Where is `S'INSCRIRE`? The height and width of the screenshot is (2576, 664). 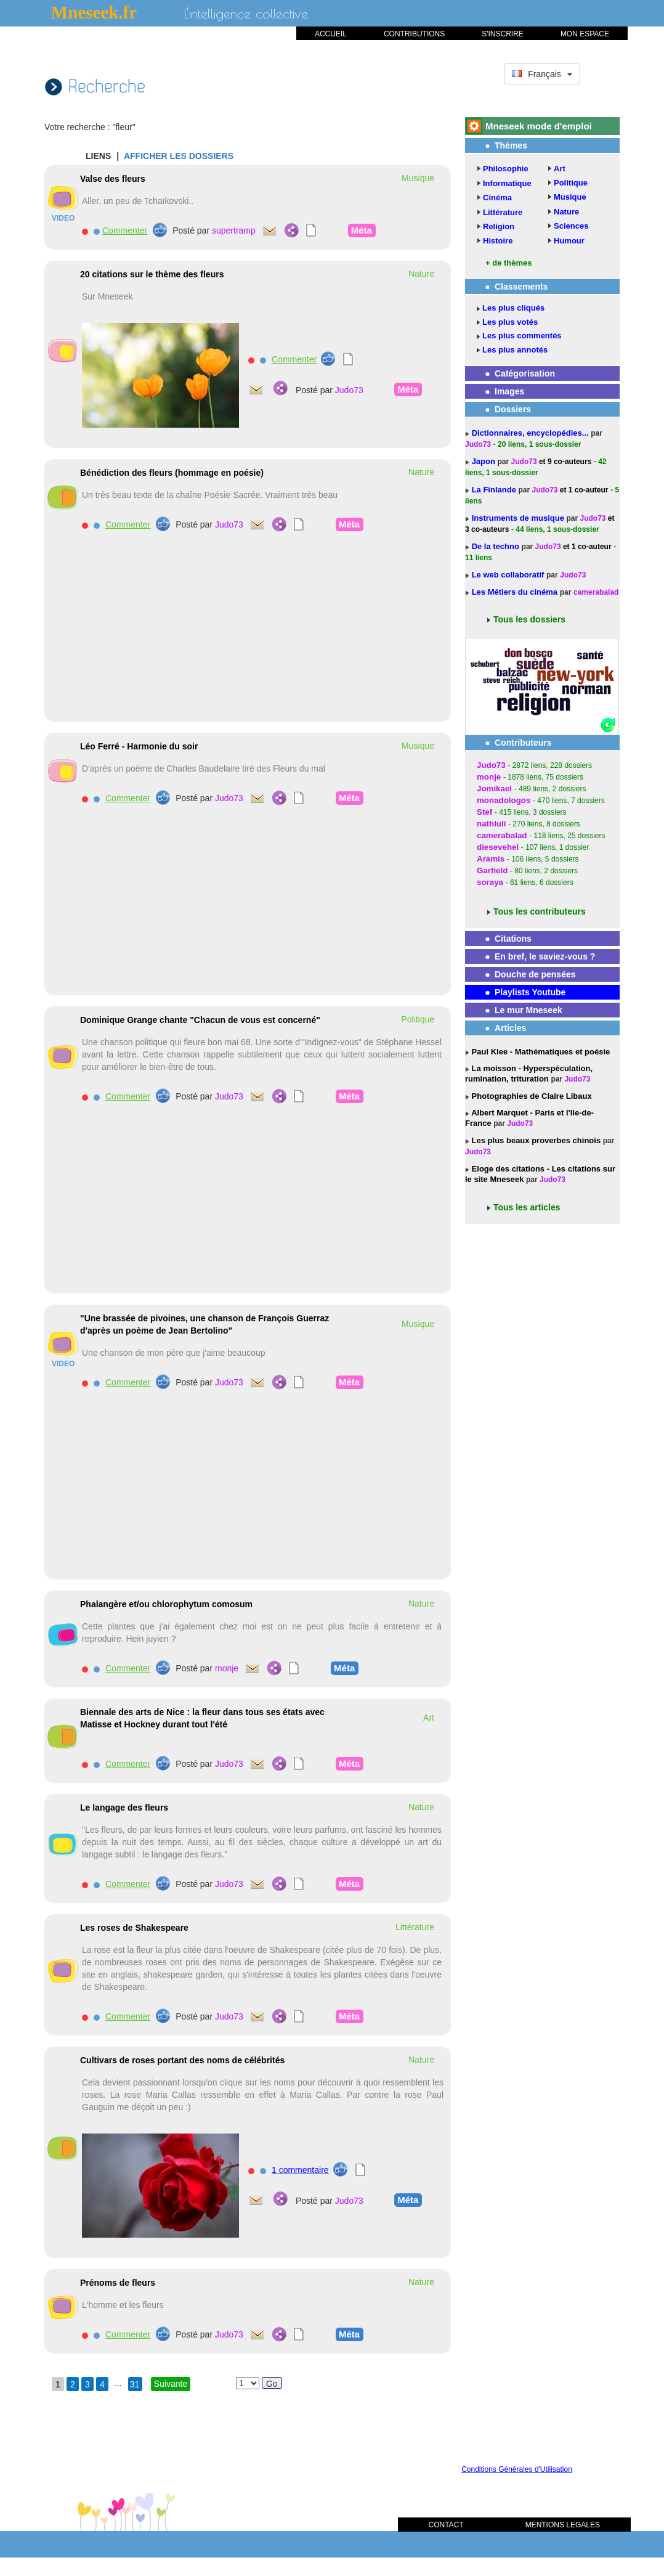
S'INSCRIRE is located at coordinates (503, 34).